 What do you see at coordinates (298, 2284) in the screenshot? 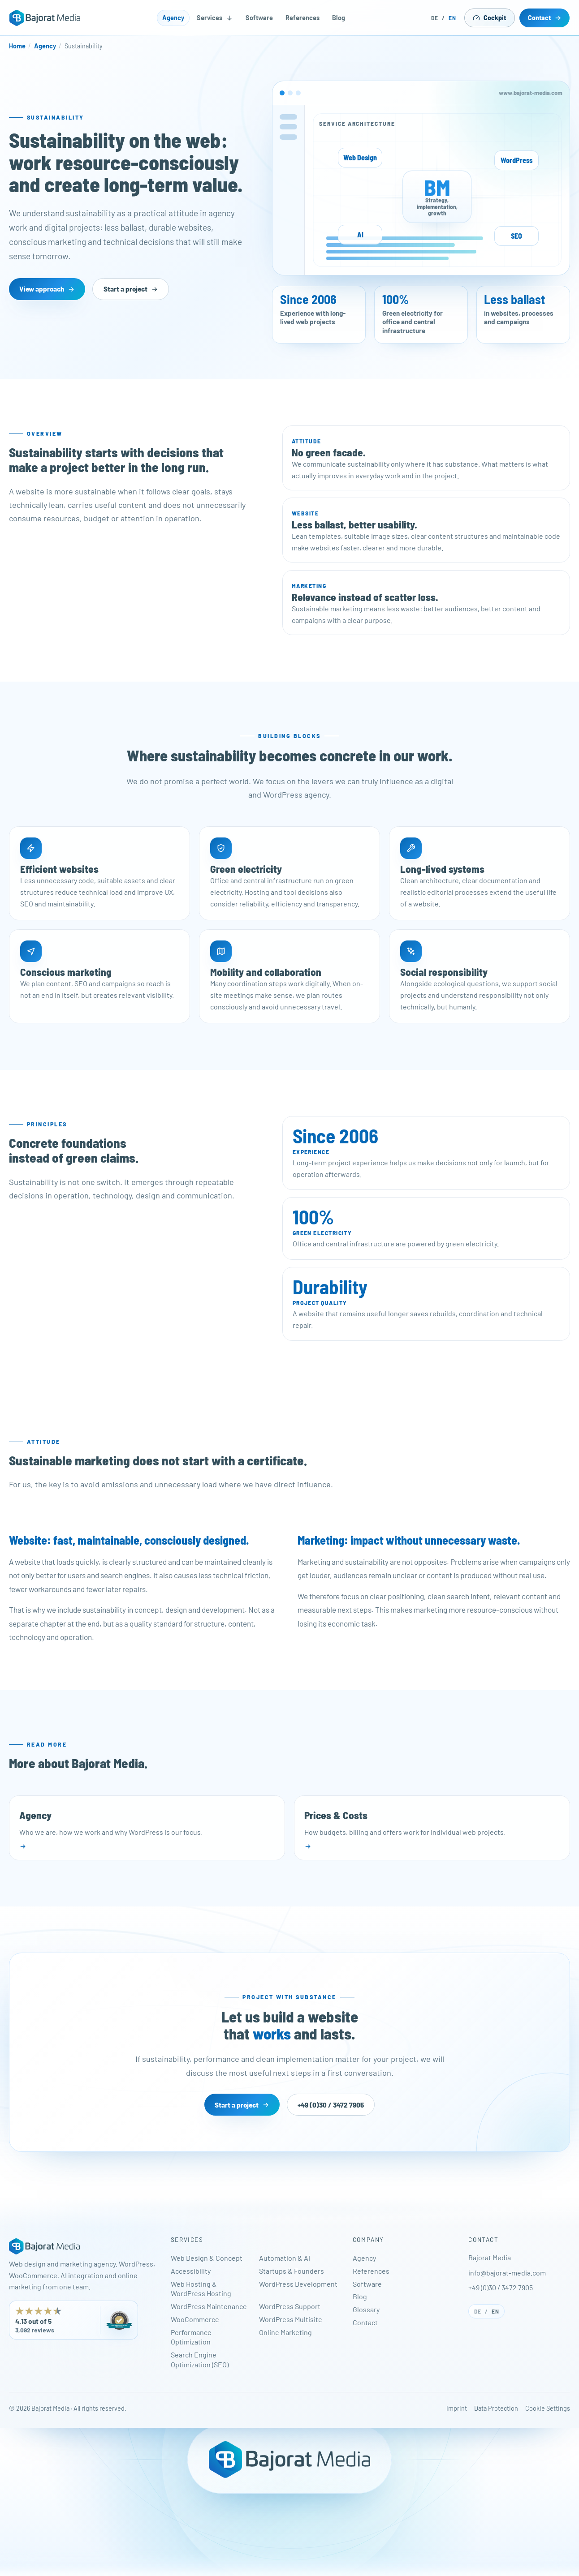
I see `WordPress Development` at bounding box center [298, 2284].